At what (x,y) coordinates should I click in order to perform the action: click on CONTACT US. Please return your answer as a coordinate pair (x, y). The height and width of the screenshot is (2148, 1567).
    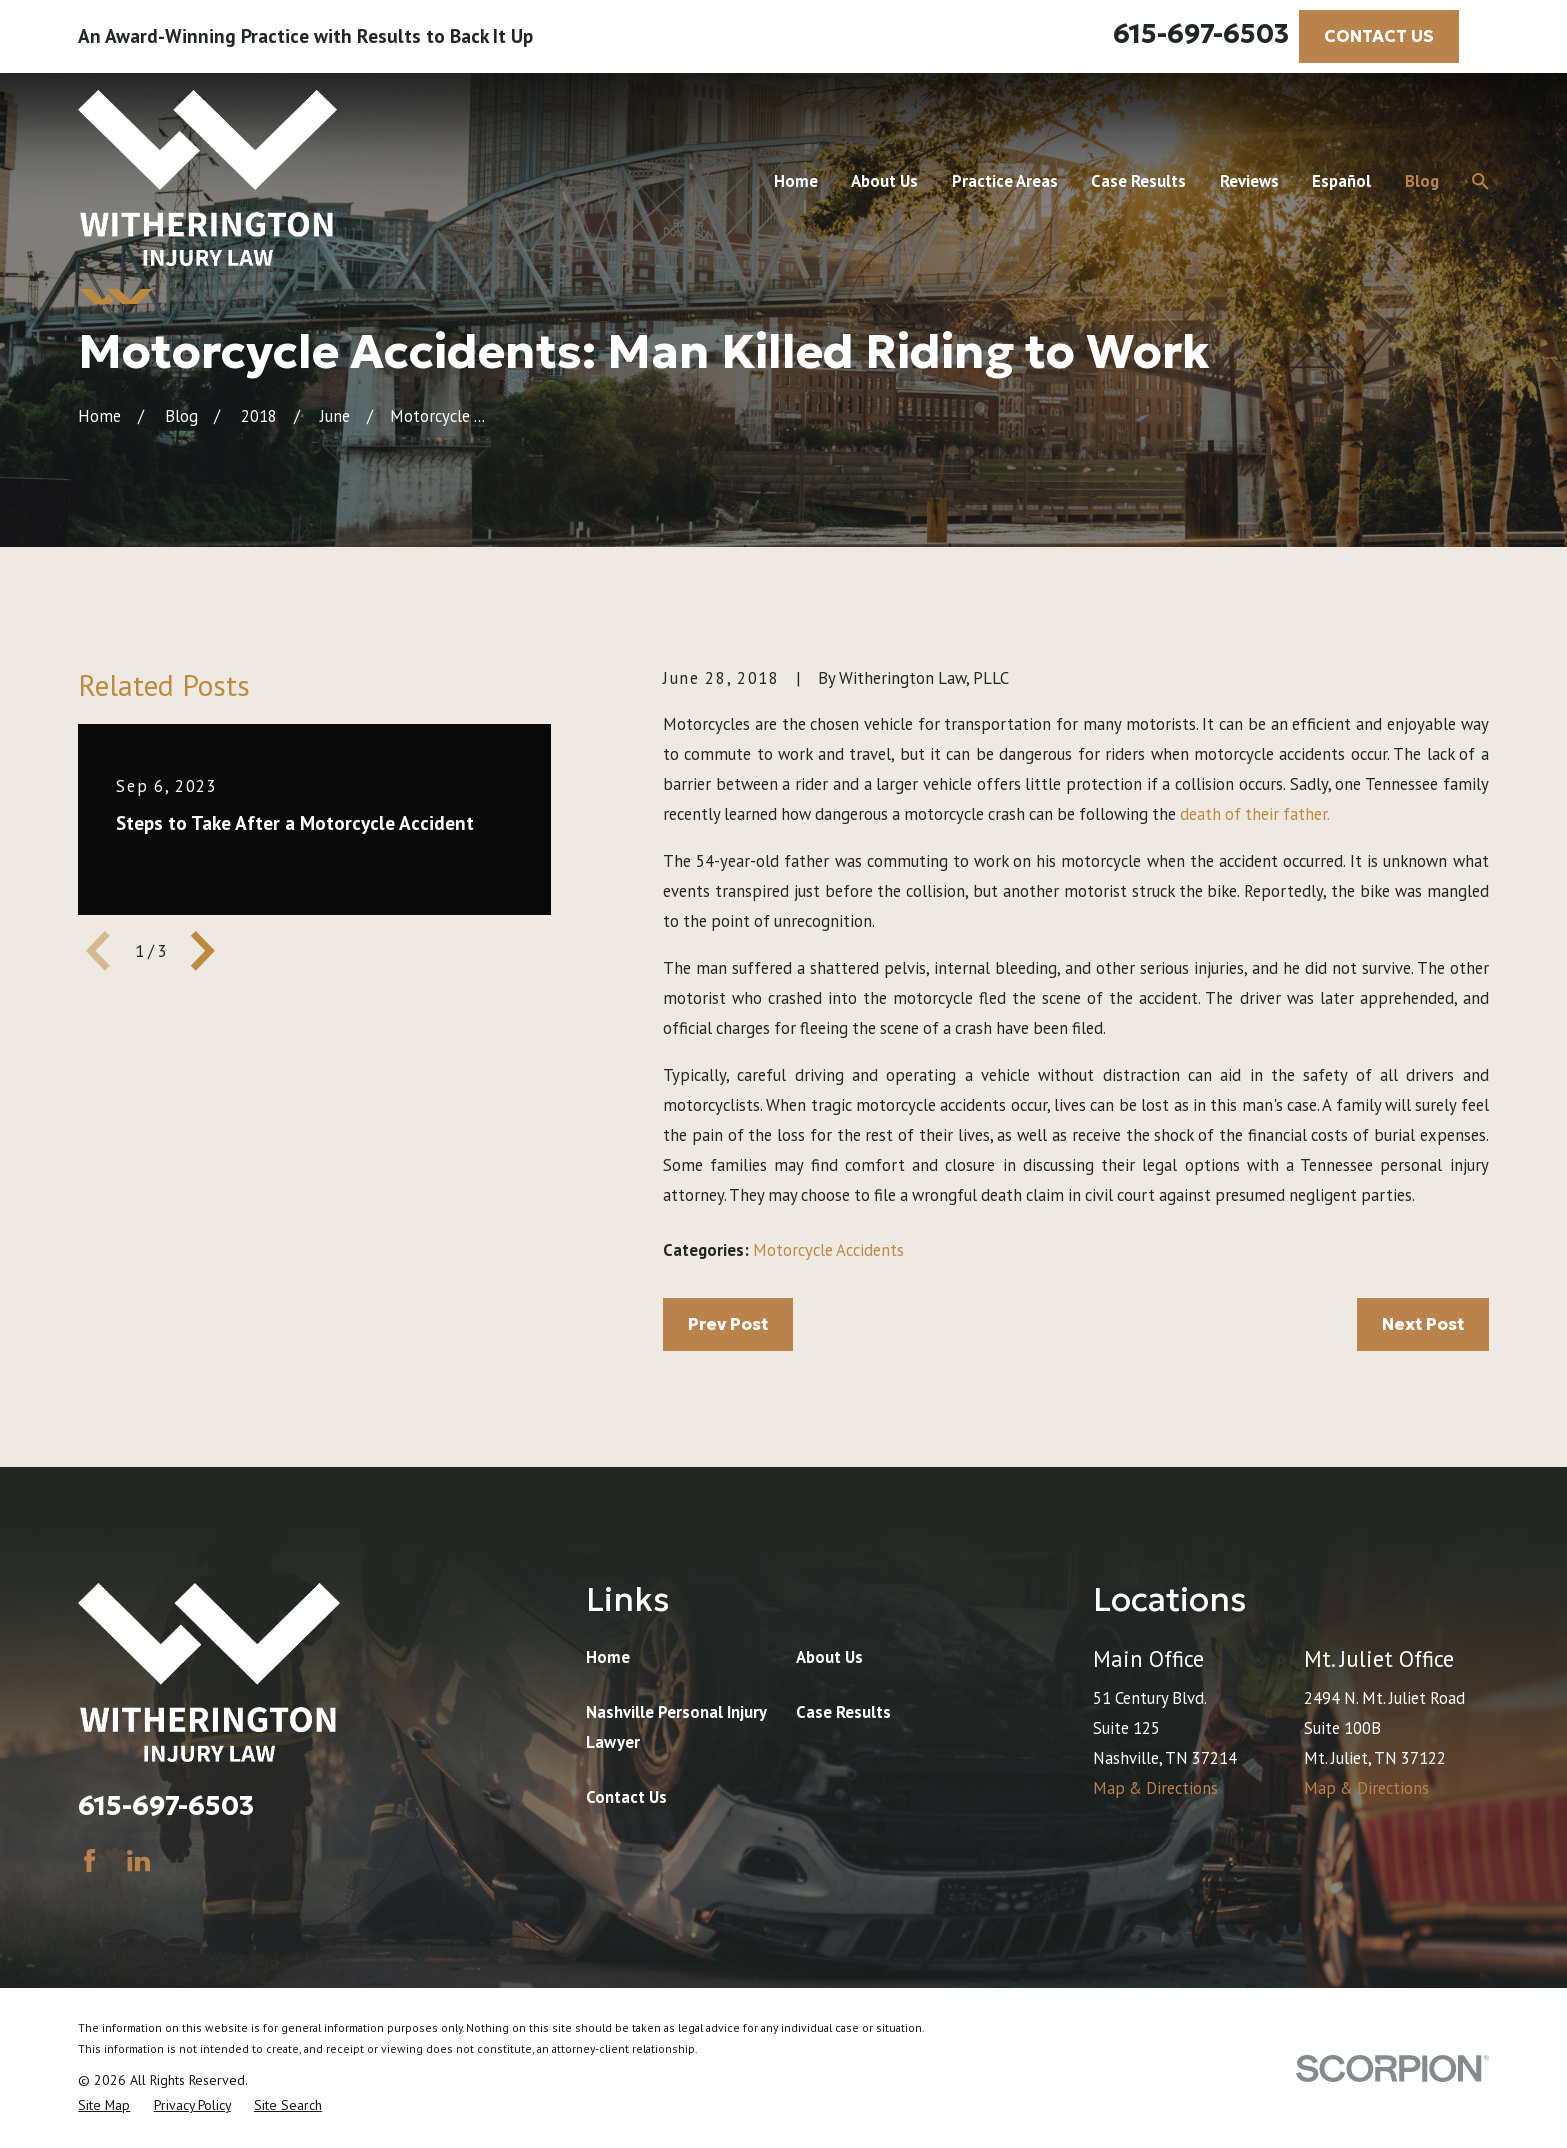
    Looking at the image, I should click on (1379, 36).